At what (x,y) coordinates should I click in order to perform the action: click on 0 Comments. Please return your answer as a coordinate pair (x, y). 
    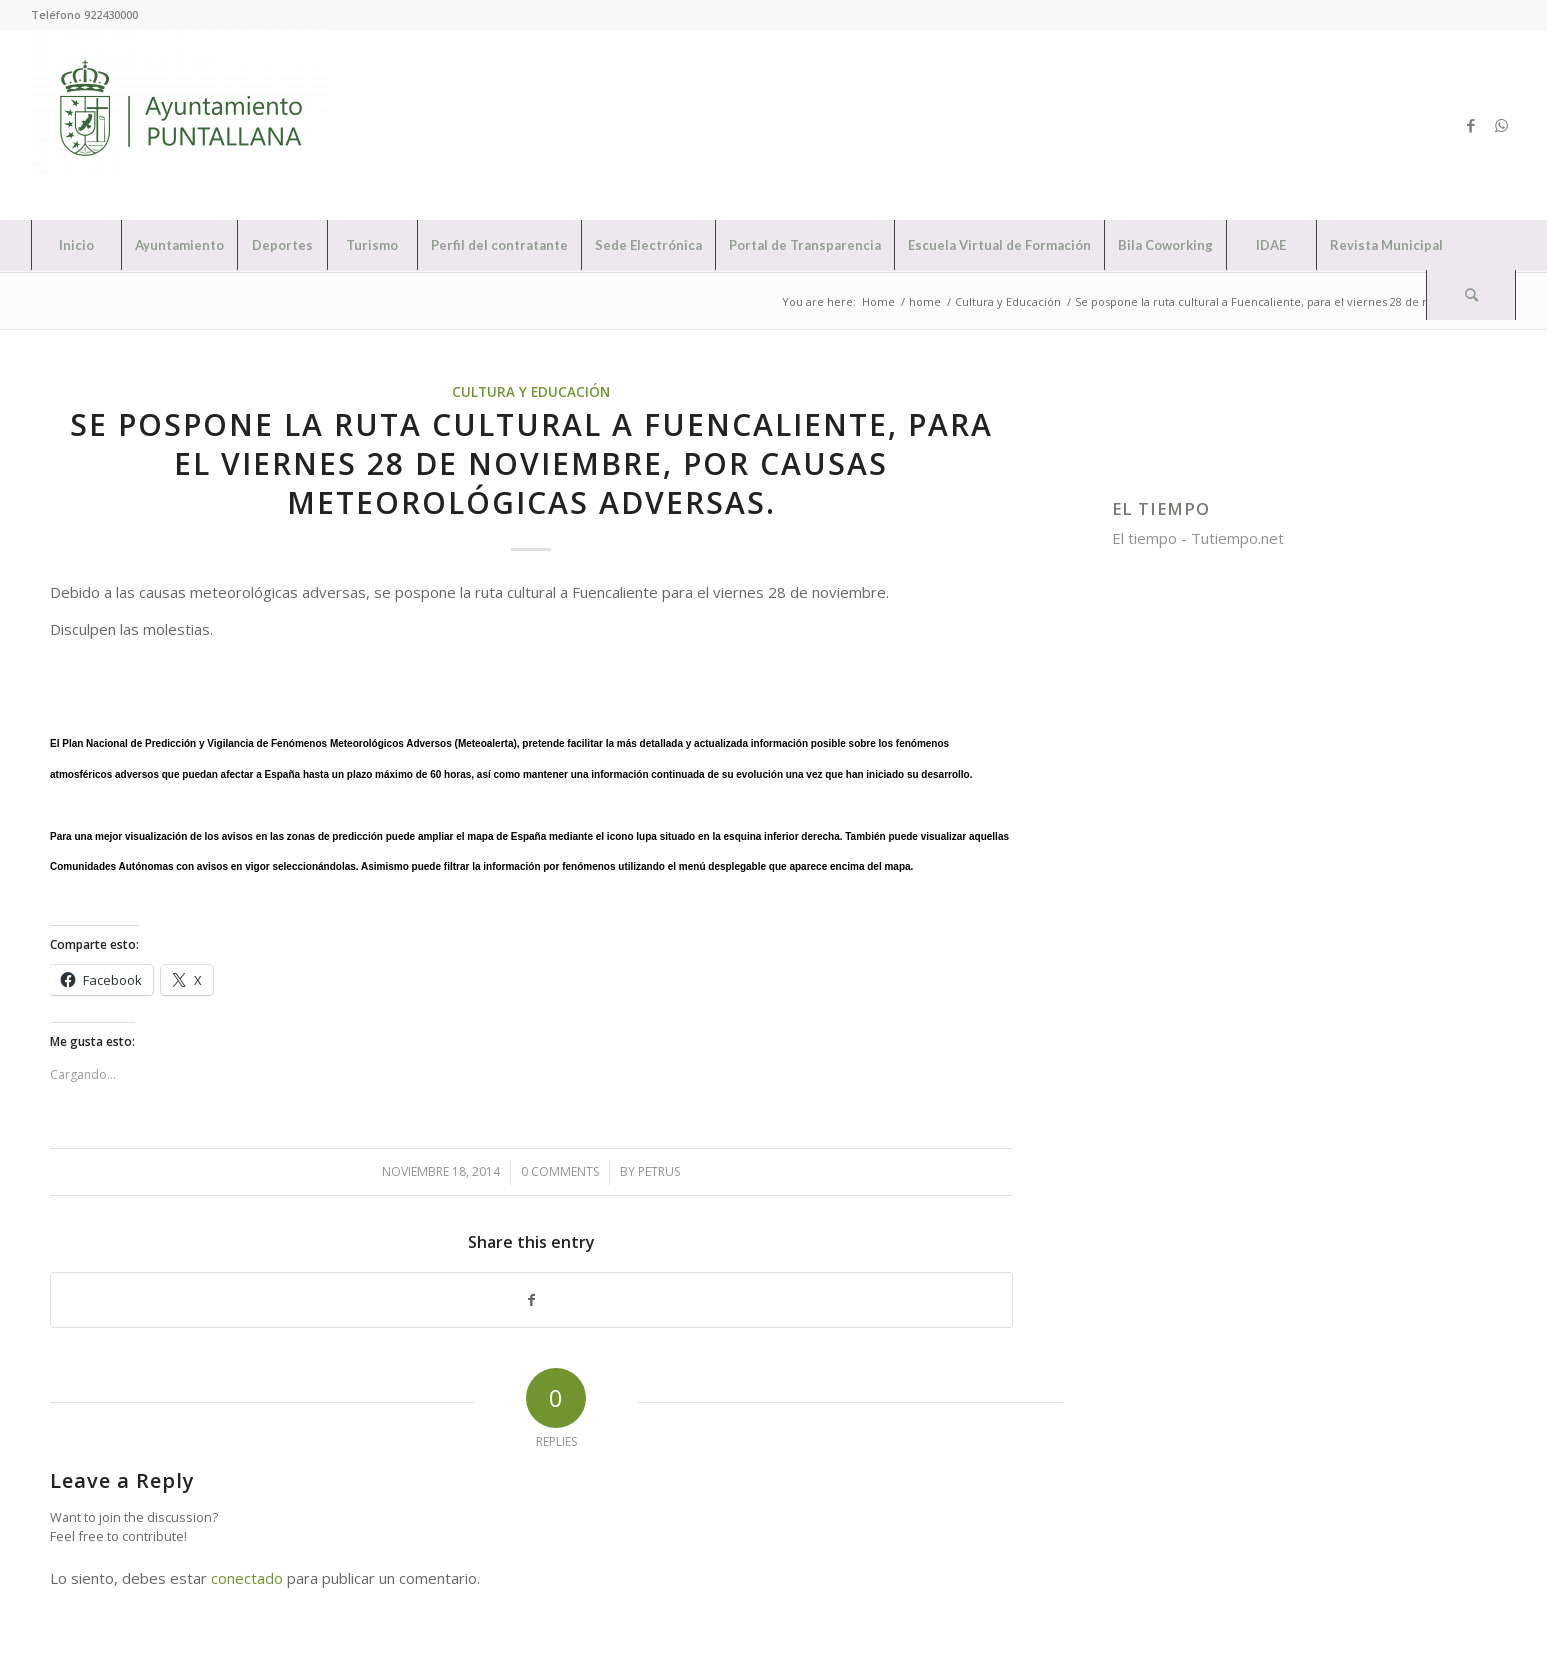
    Looking at the image, I should click on (560, 1171).